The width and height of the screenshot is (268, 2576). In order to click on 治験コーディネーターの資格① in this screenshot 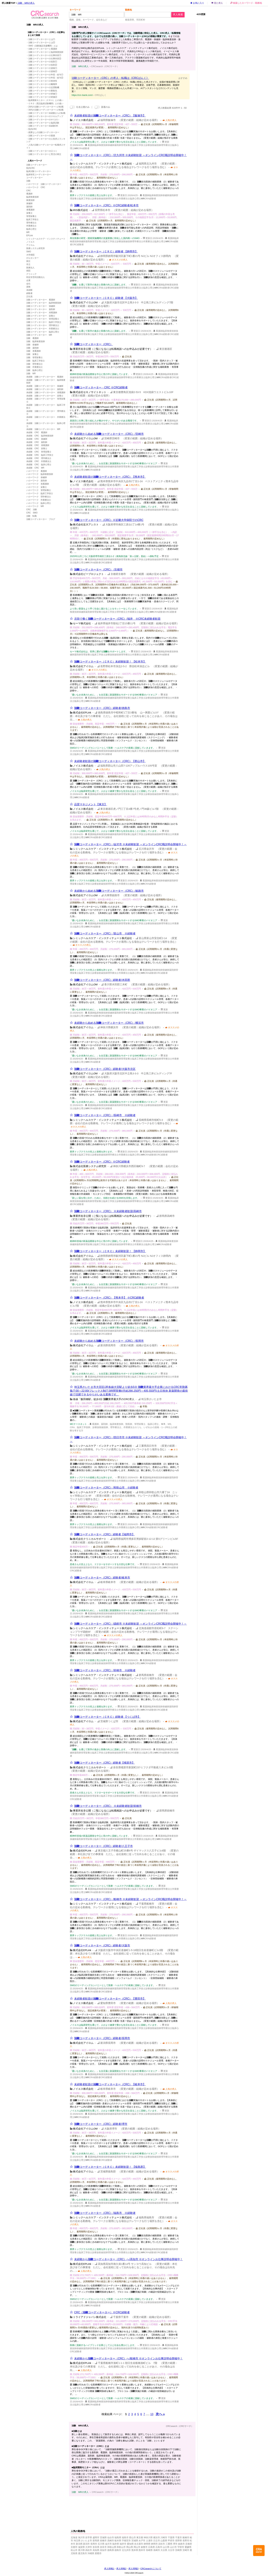, I will do `click(42, 68)`.